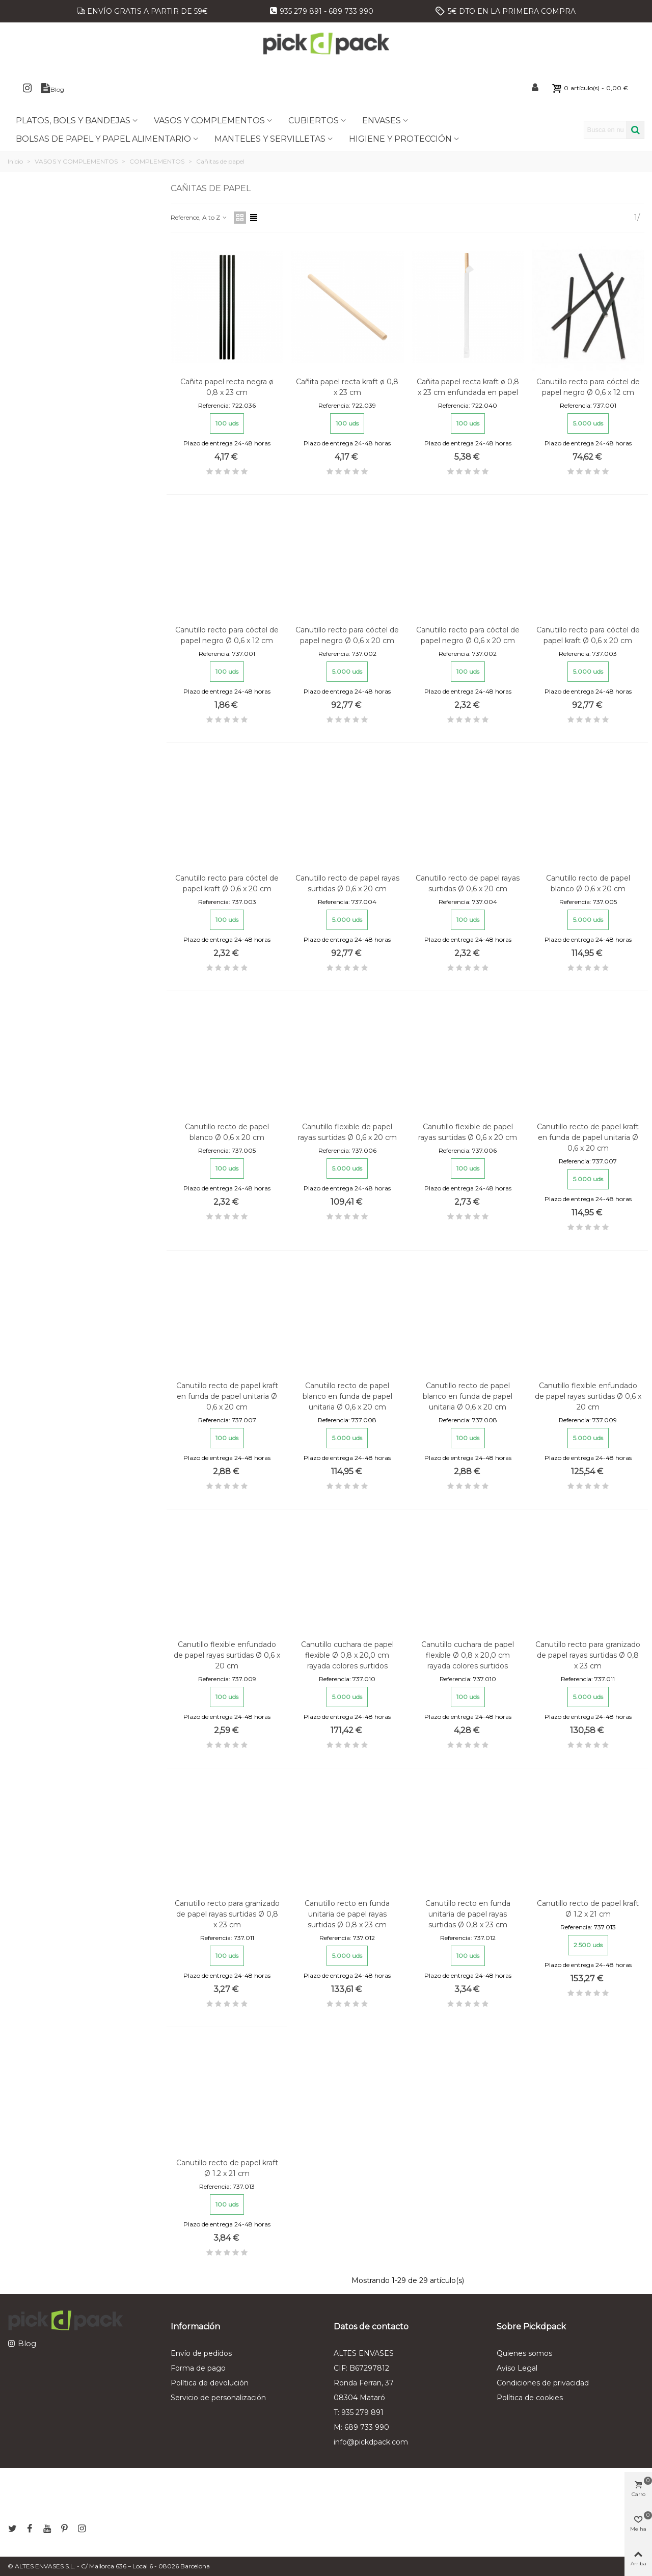 Image resolution: width=652 pixels, height=2576 pixels. I want to click on Canutillo recto de papel blanco en funda de papel unitaria Ø 0,6 x 20 cm, so click(347, 1396).